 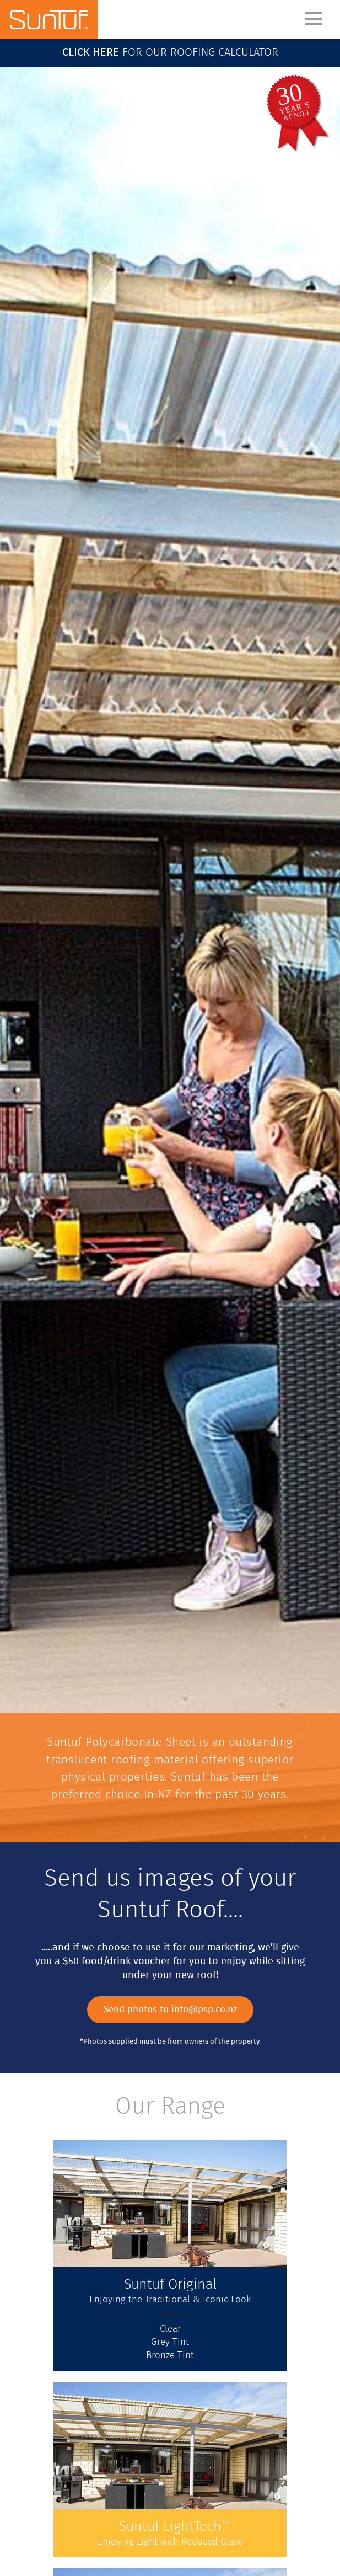 What do you see at coordinates (170, 2342) in the screenshot?
I see `Grey Tint` at bounding box center [170, 2342].